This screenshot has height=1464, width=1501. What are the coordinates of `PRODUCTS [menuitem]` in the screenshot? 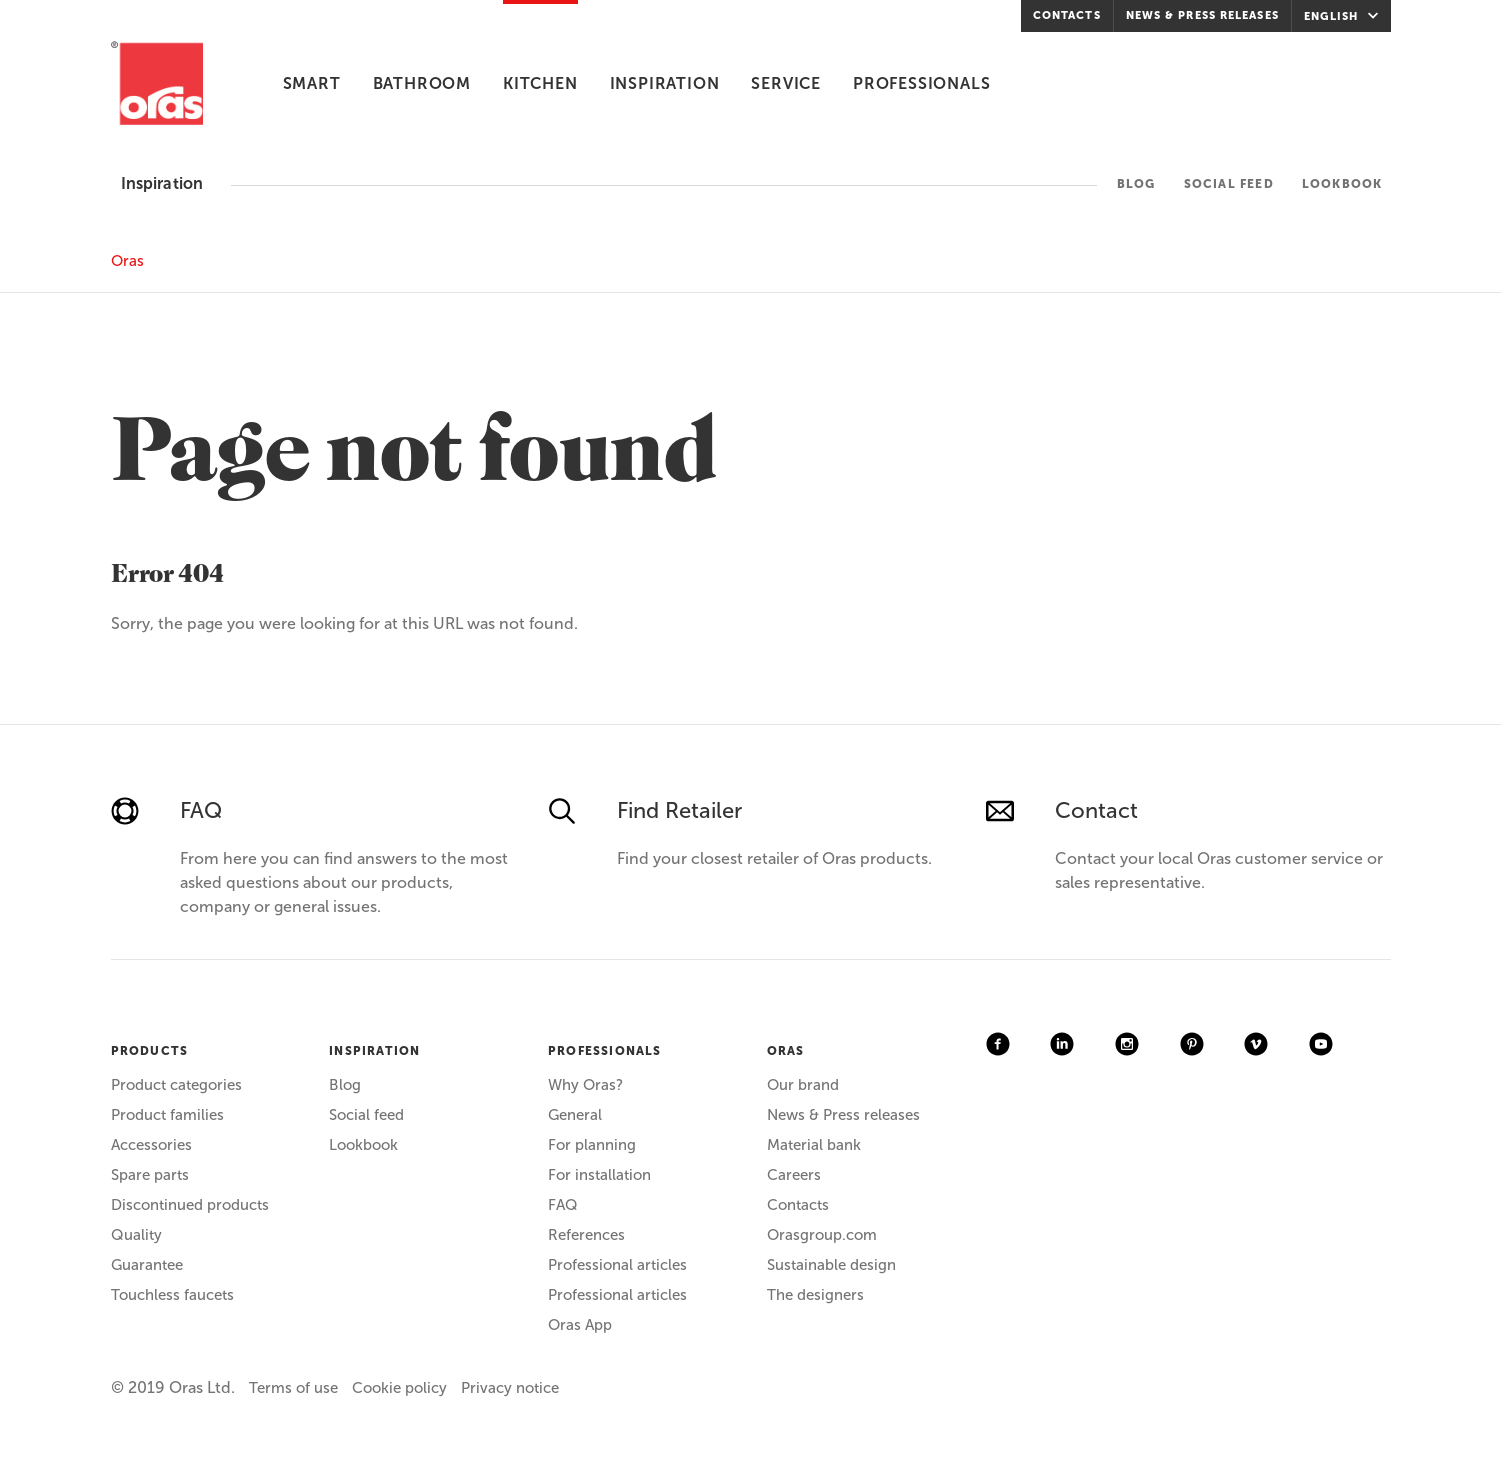 It's located at (150, 1051).